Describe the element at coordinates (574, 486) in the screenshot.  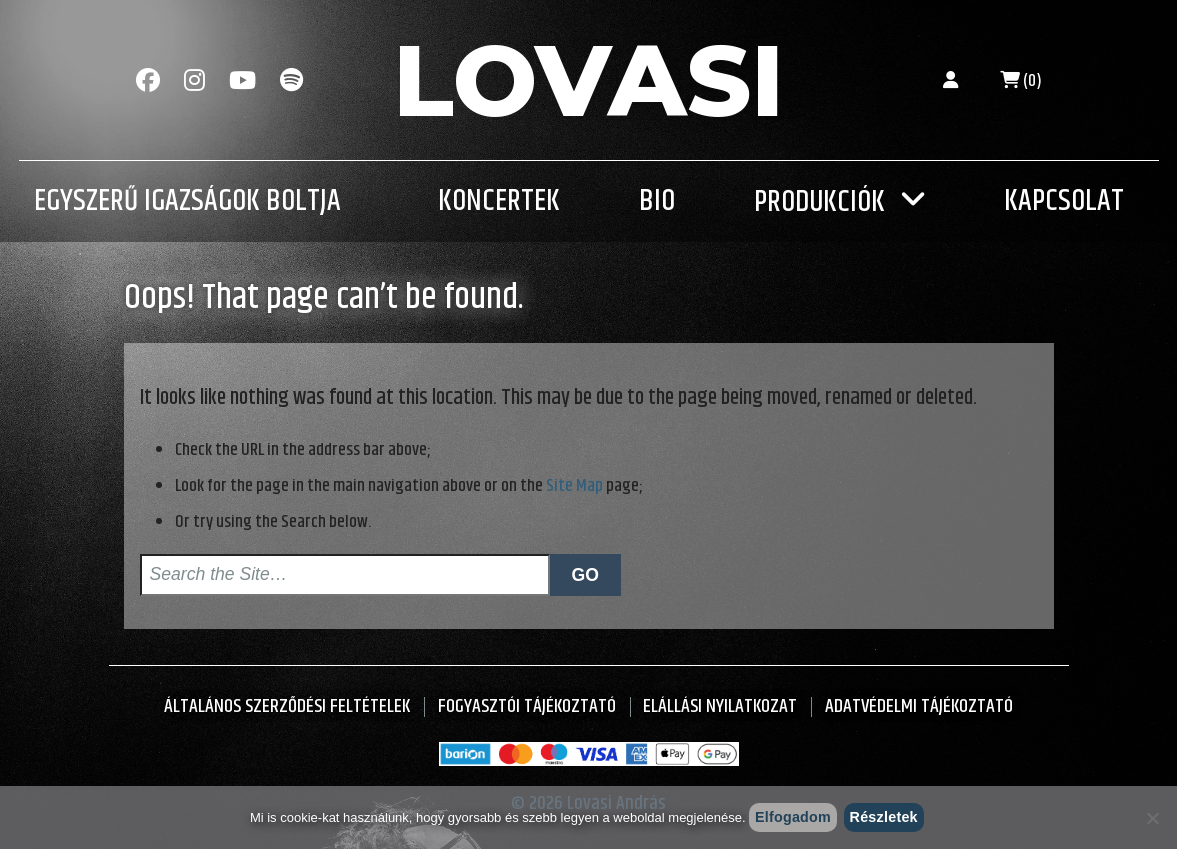
I see `Site Map` at that location.